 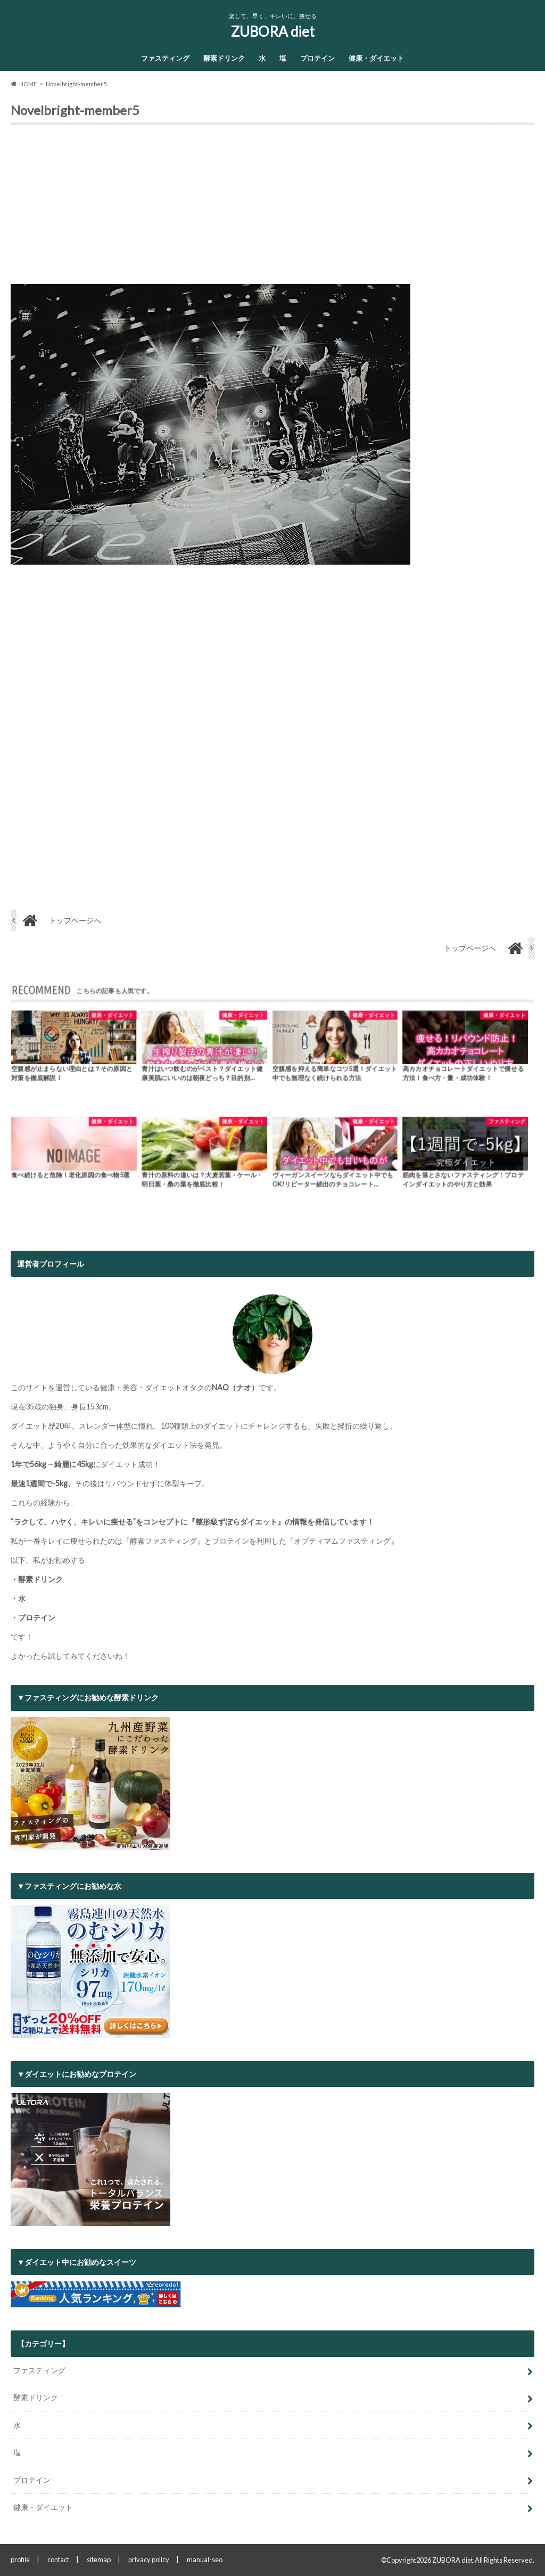 What do you see at coordinates (273, 31) in the screenshot?
I see `ZUBORA diet` at bounding box center [273, 31].